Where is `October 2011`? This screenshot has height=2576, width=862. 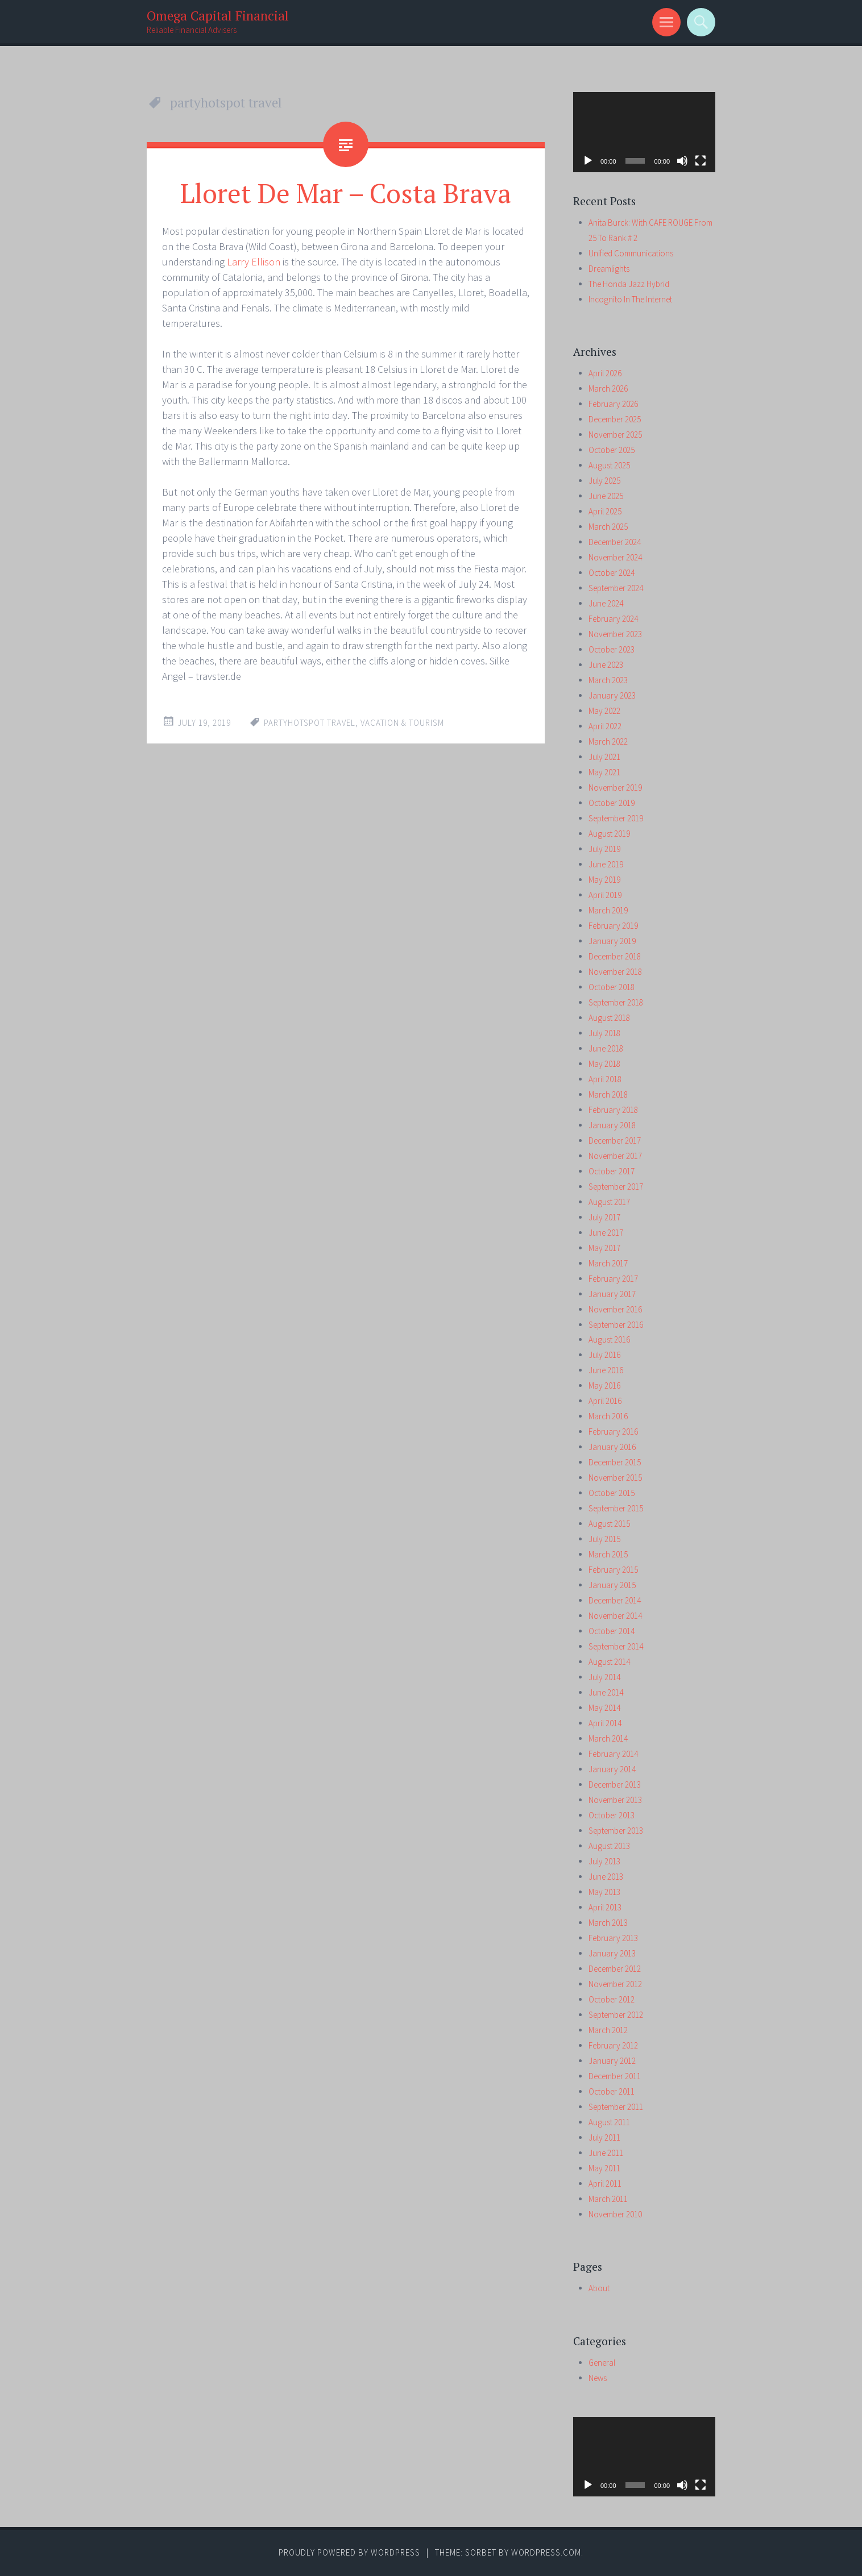
October 2011 is located at coordinates (612, 2091).